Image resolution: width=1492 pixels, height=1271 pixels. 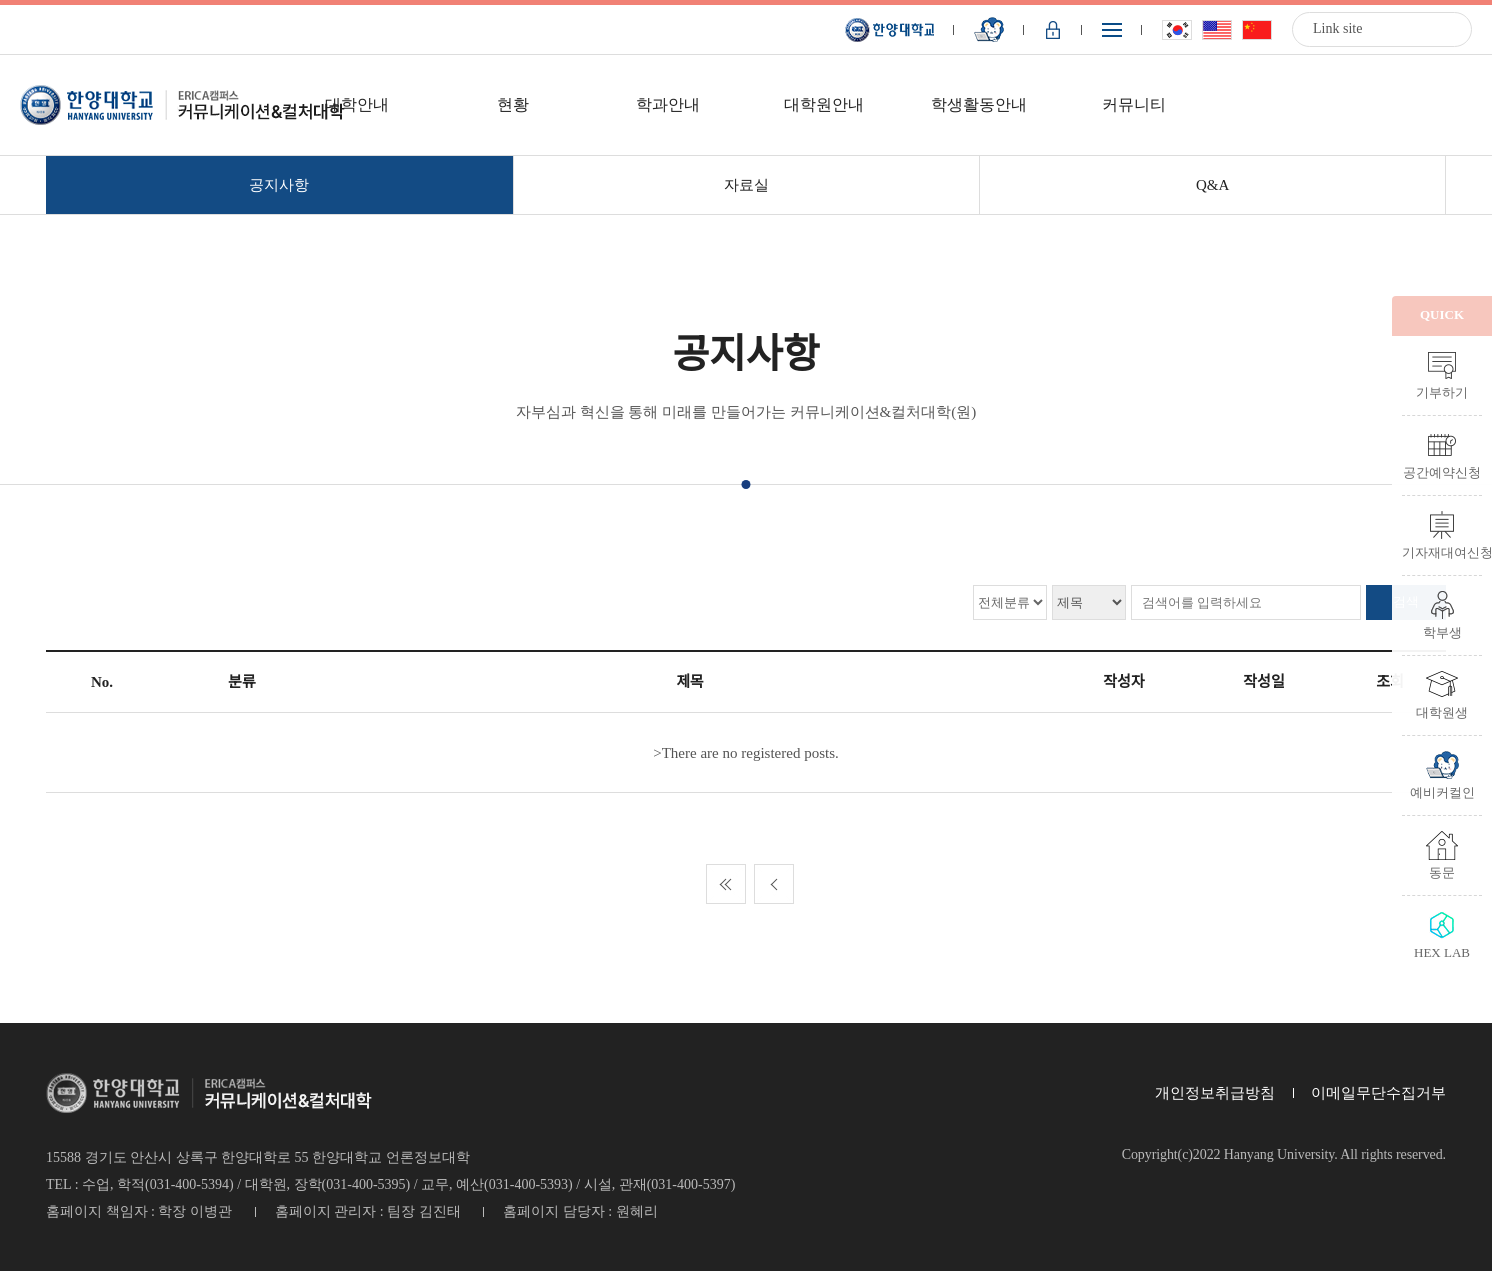 I want to click on 커뮤니티, so click(x=1134, y=104).